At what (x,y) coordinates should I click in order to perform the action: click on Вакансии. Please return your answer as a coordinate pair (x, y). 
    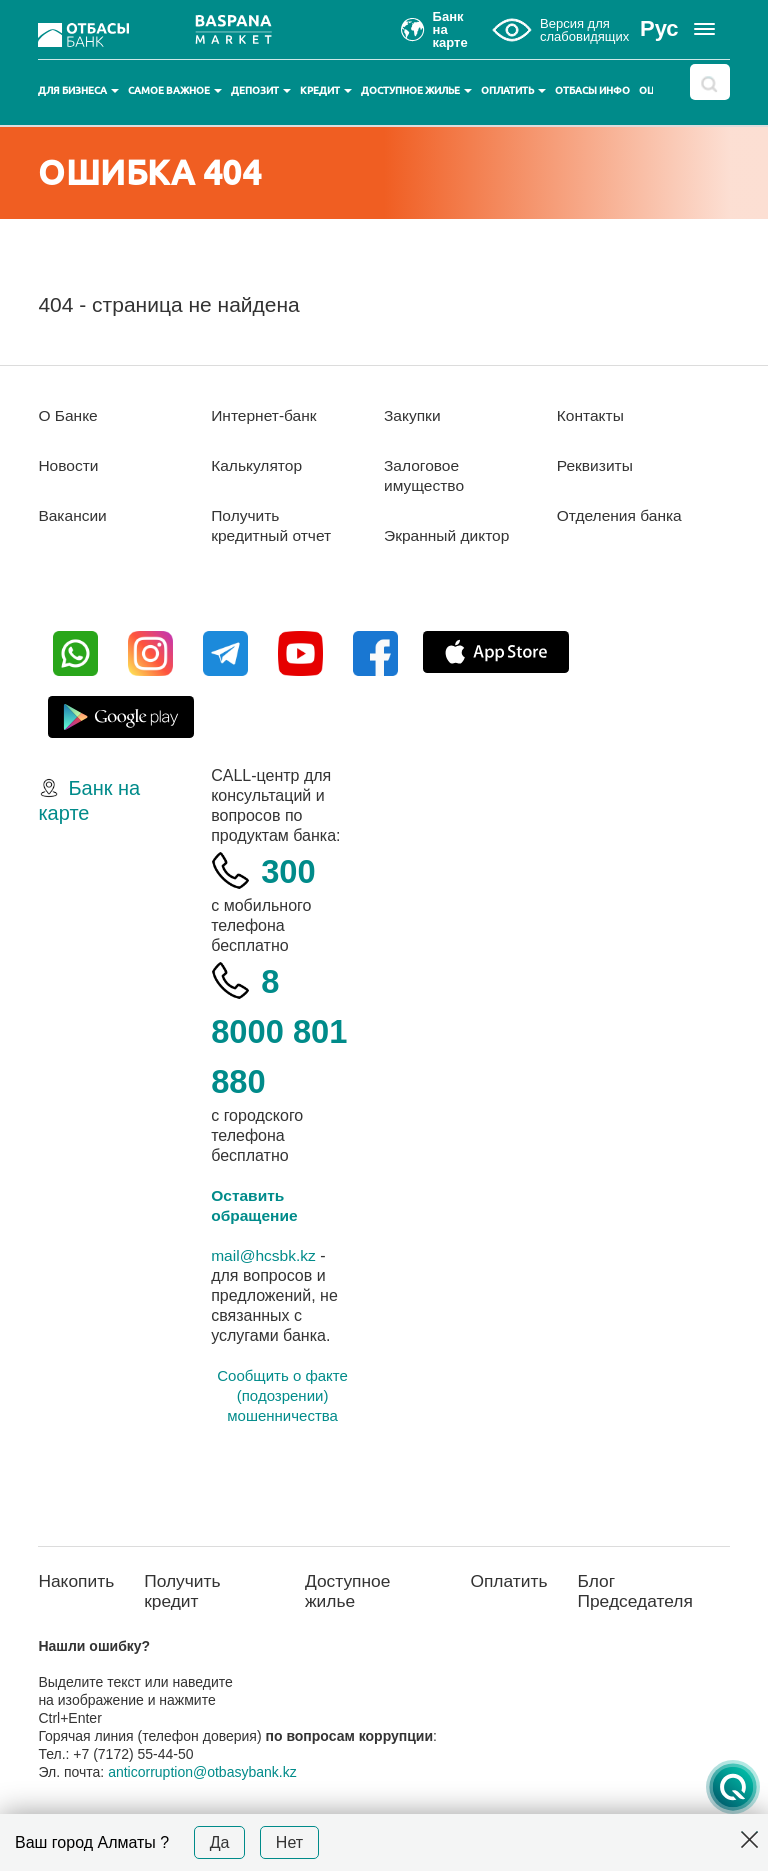
    Looking at the image, I should click on (73, 515).